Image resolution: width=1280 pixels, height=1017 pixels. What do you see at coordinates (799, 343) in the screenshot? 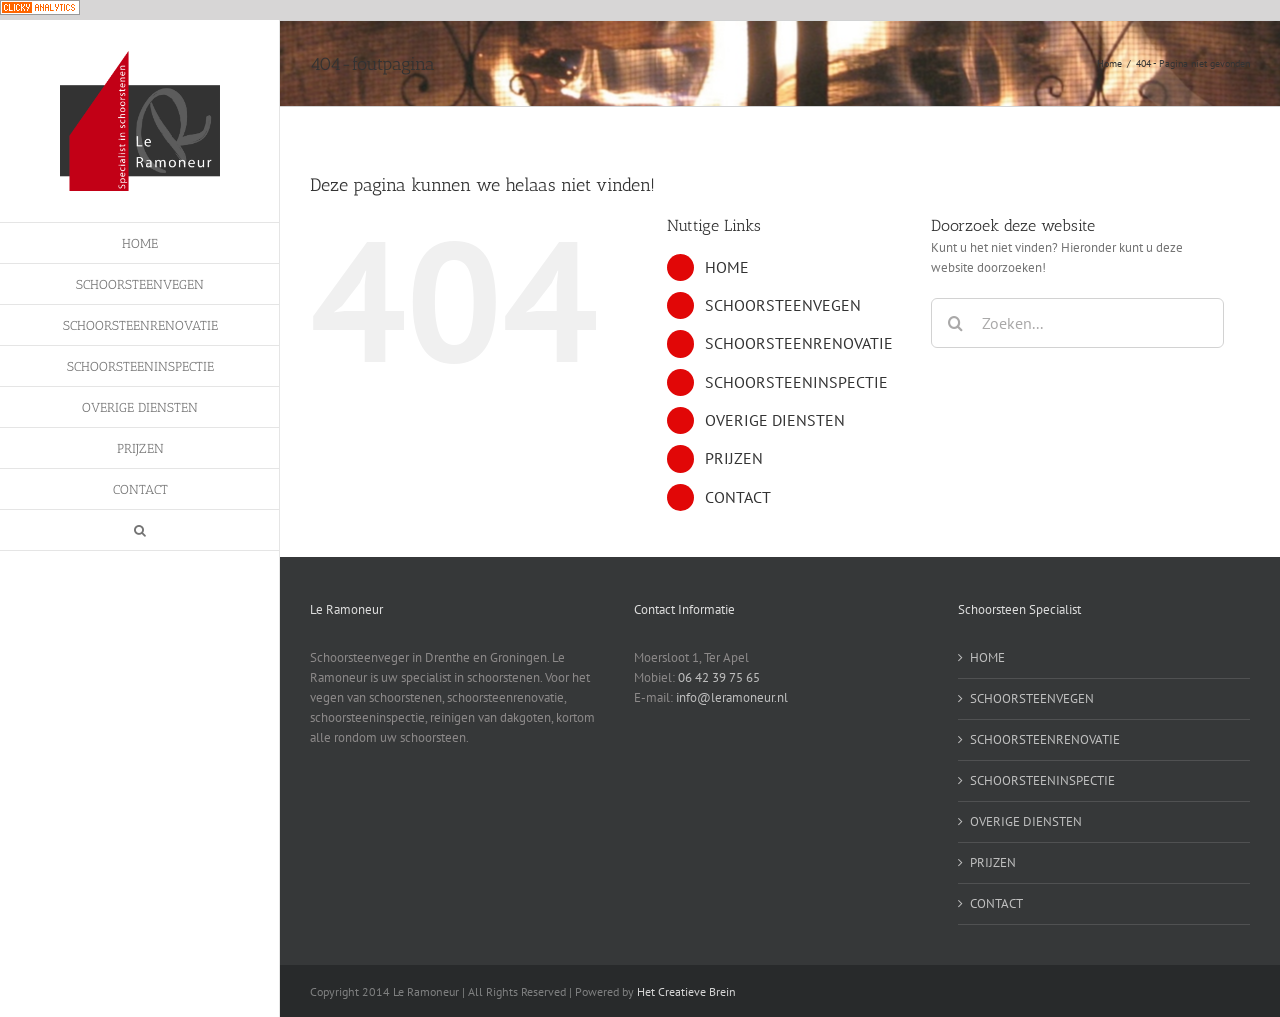
I see `SCHOORSTEENRENOVATIE` at bounding box center [799, 343].